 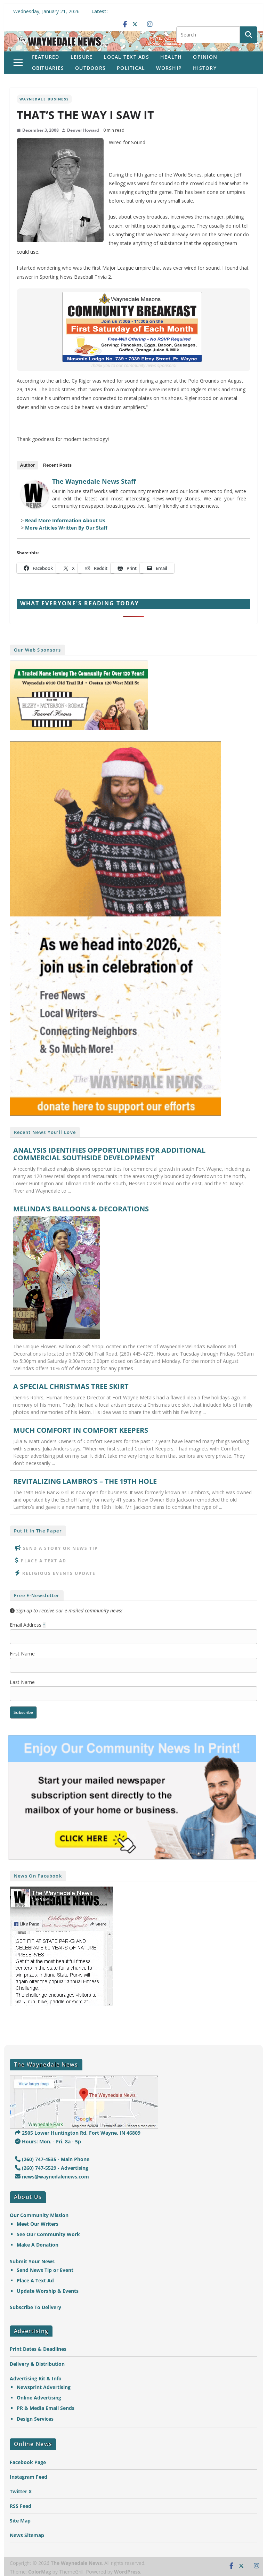 I want to click on ANALYSIS IDENTIFIES OPPORTUNITIES FOR ADDITIONAL COMMERCIAL SOUTHSIDE DEVELOPMENT, so click(x=109, y=1154).